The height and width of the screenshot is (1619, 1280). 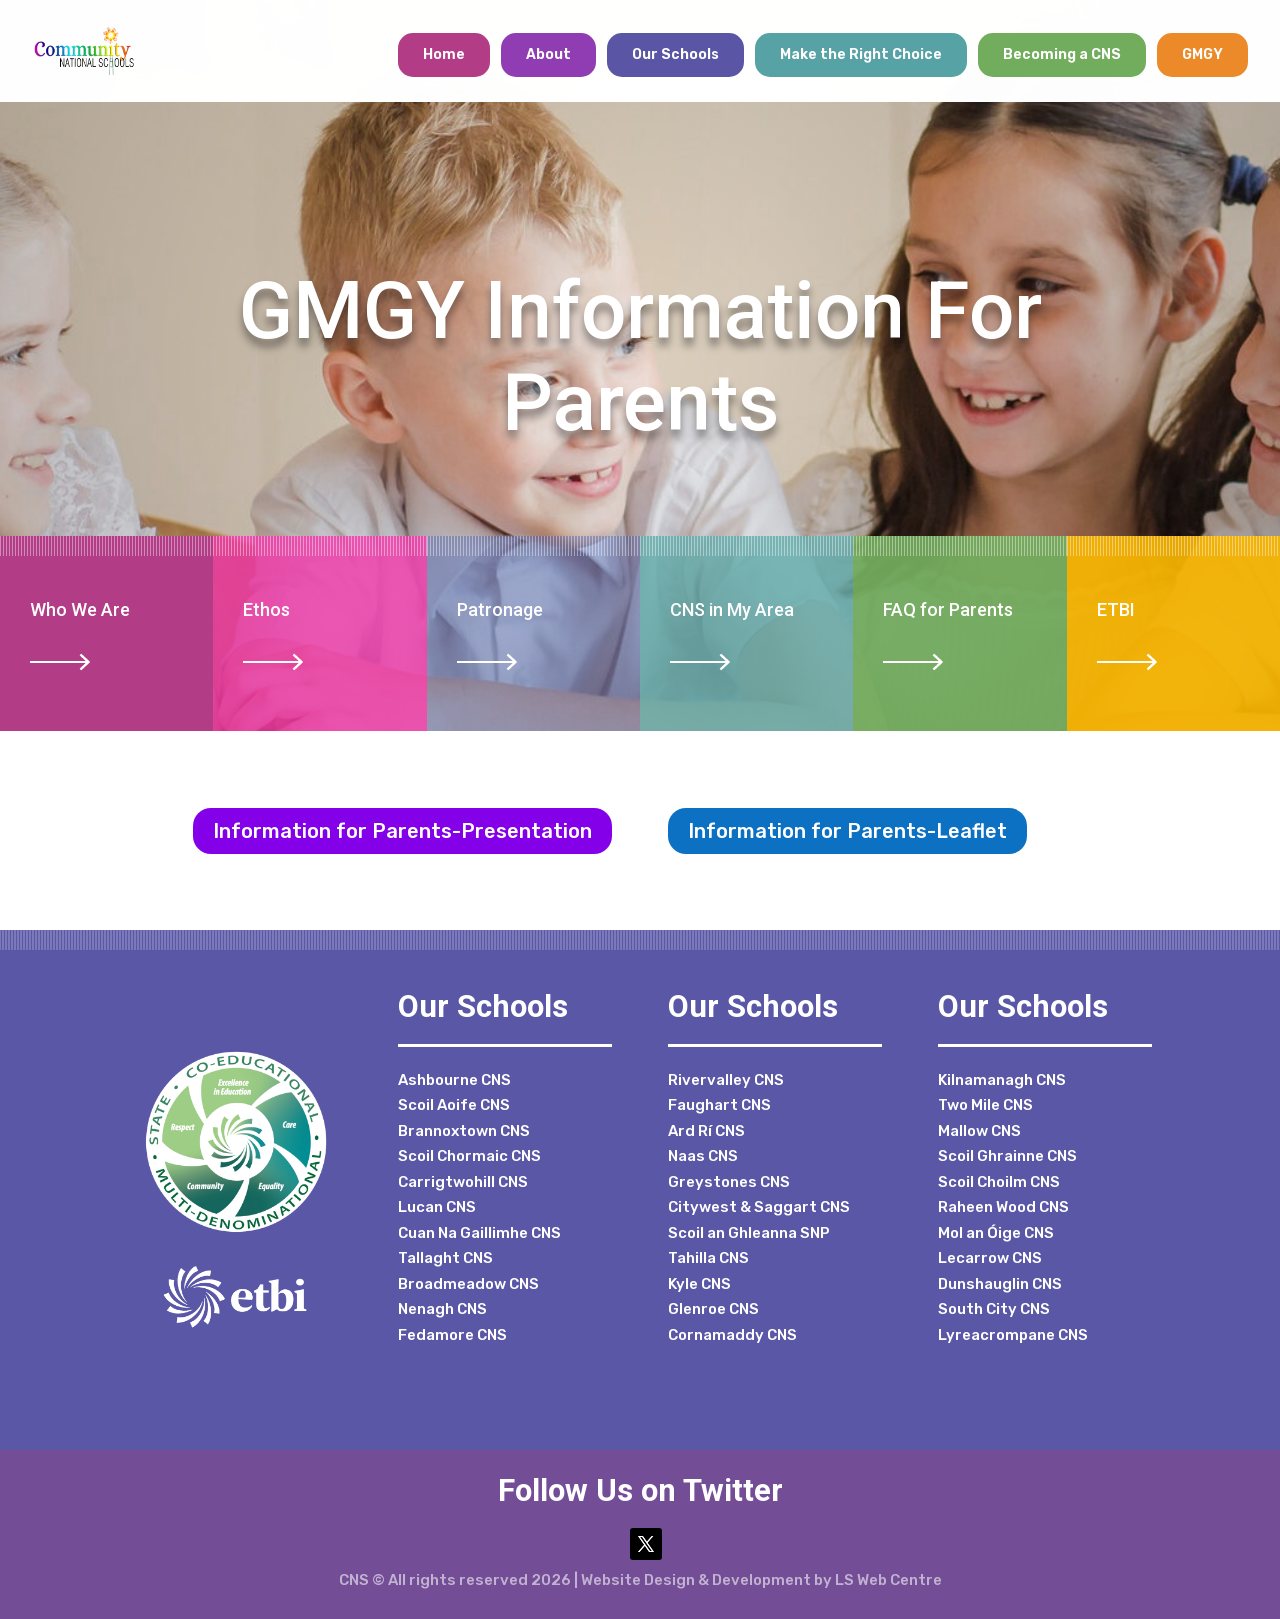 What do you see at coordinates (469, 1156) in the screenshot?
I see `Scoil Chormaic CNS` at bounding box center [469, 1156].